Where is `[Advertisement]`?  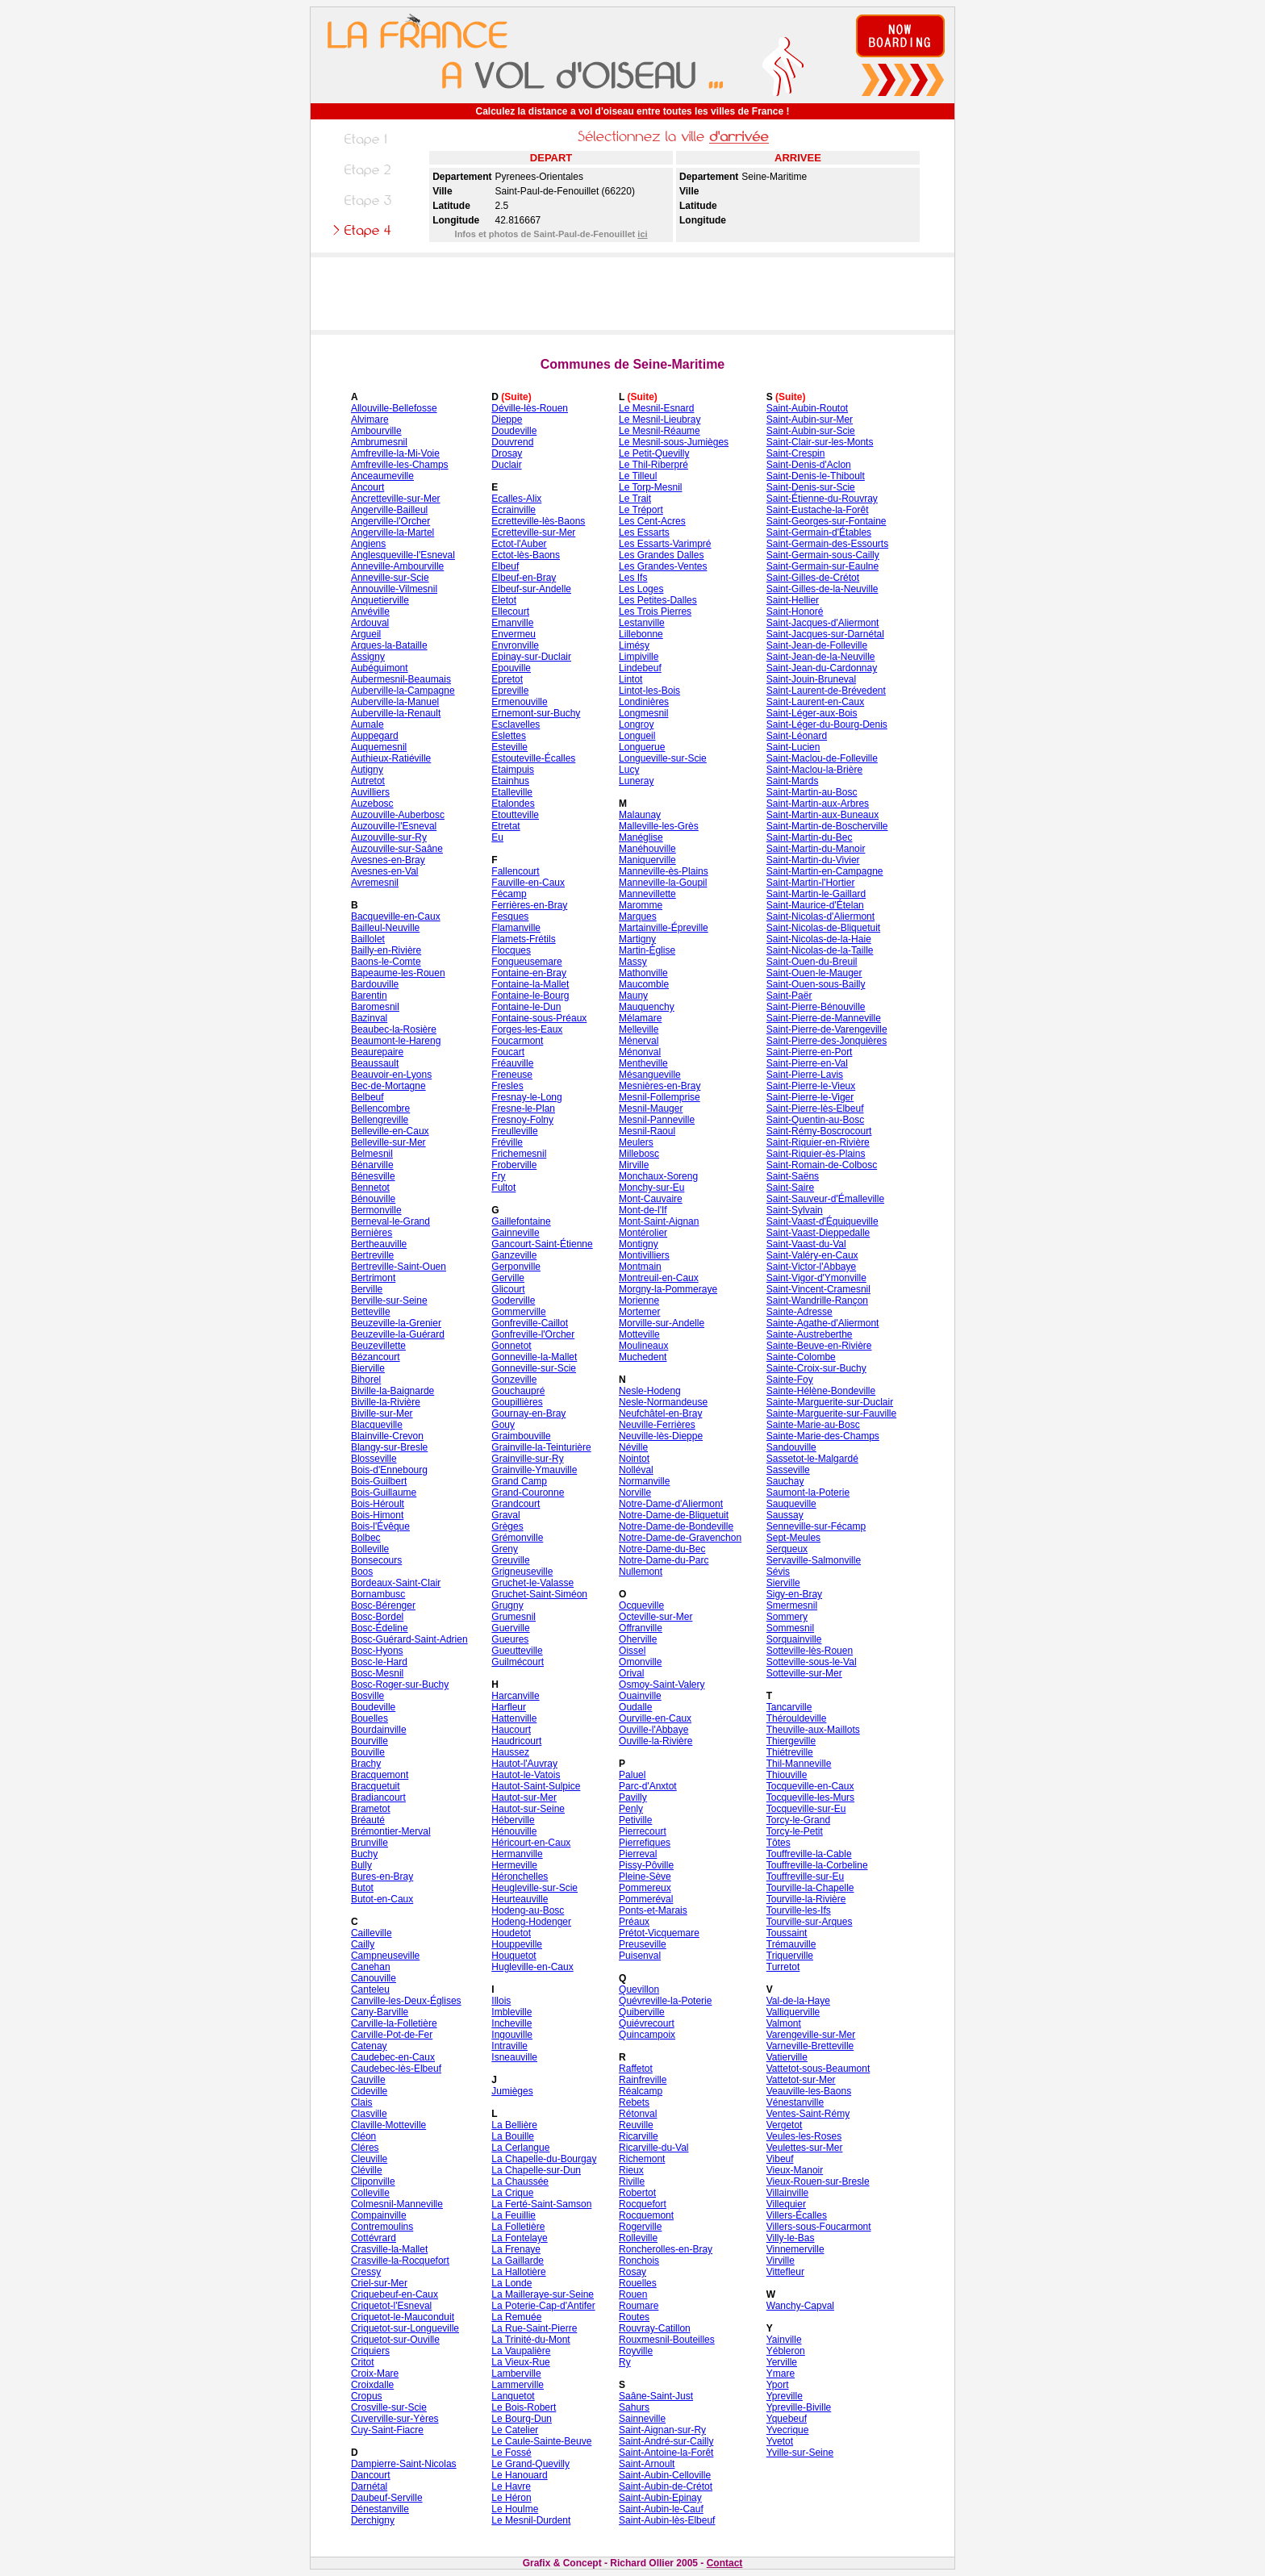
[Advertisement] is located at coordinates (632, 293).